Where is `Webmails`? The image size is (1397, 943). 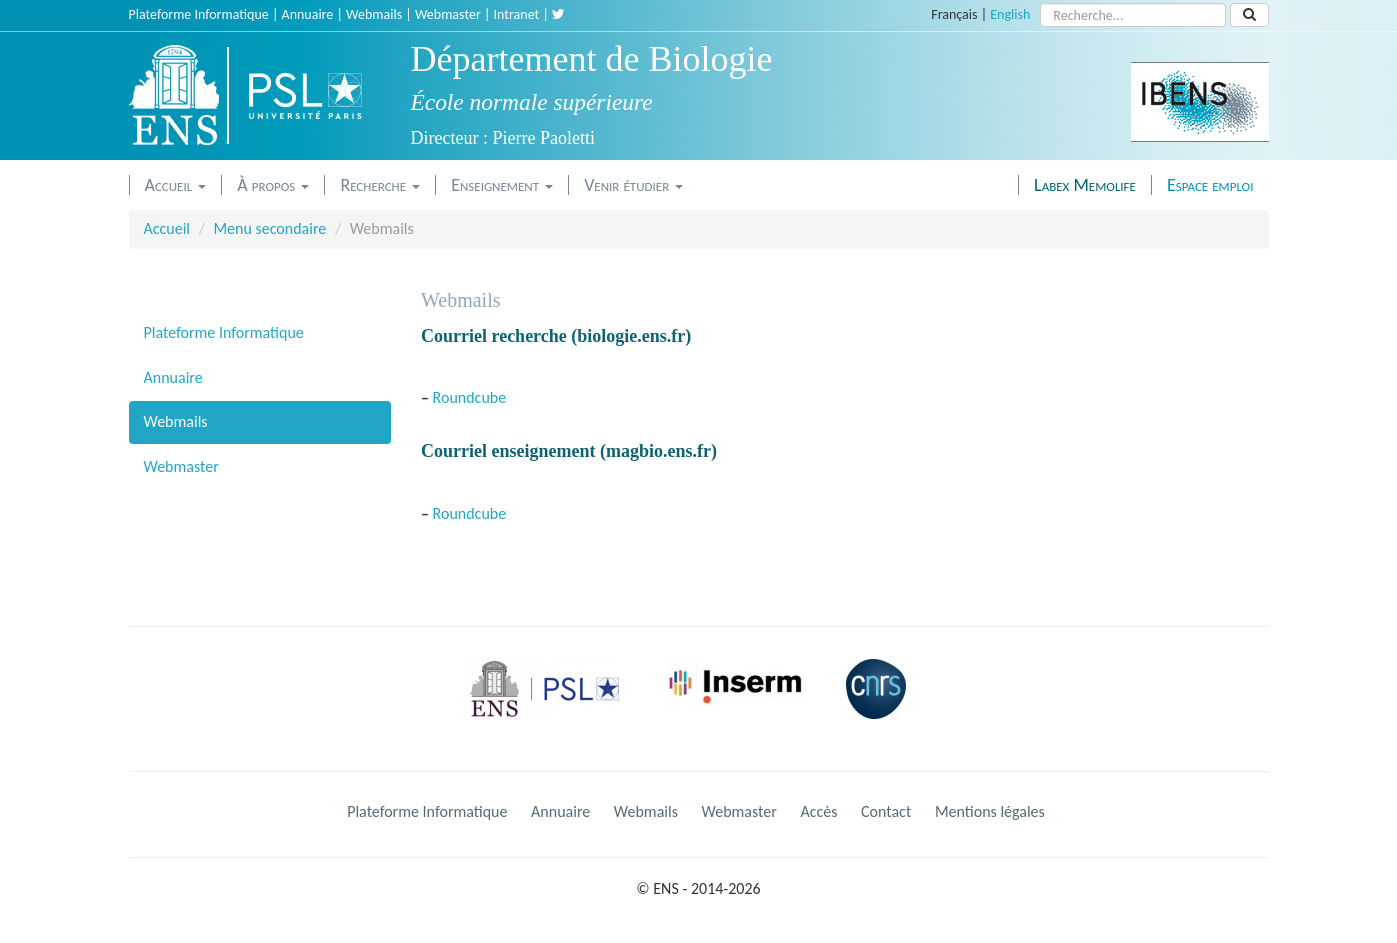 Webmails is located at coordinates (374, 14).